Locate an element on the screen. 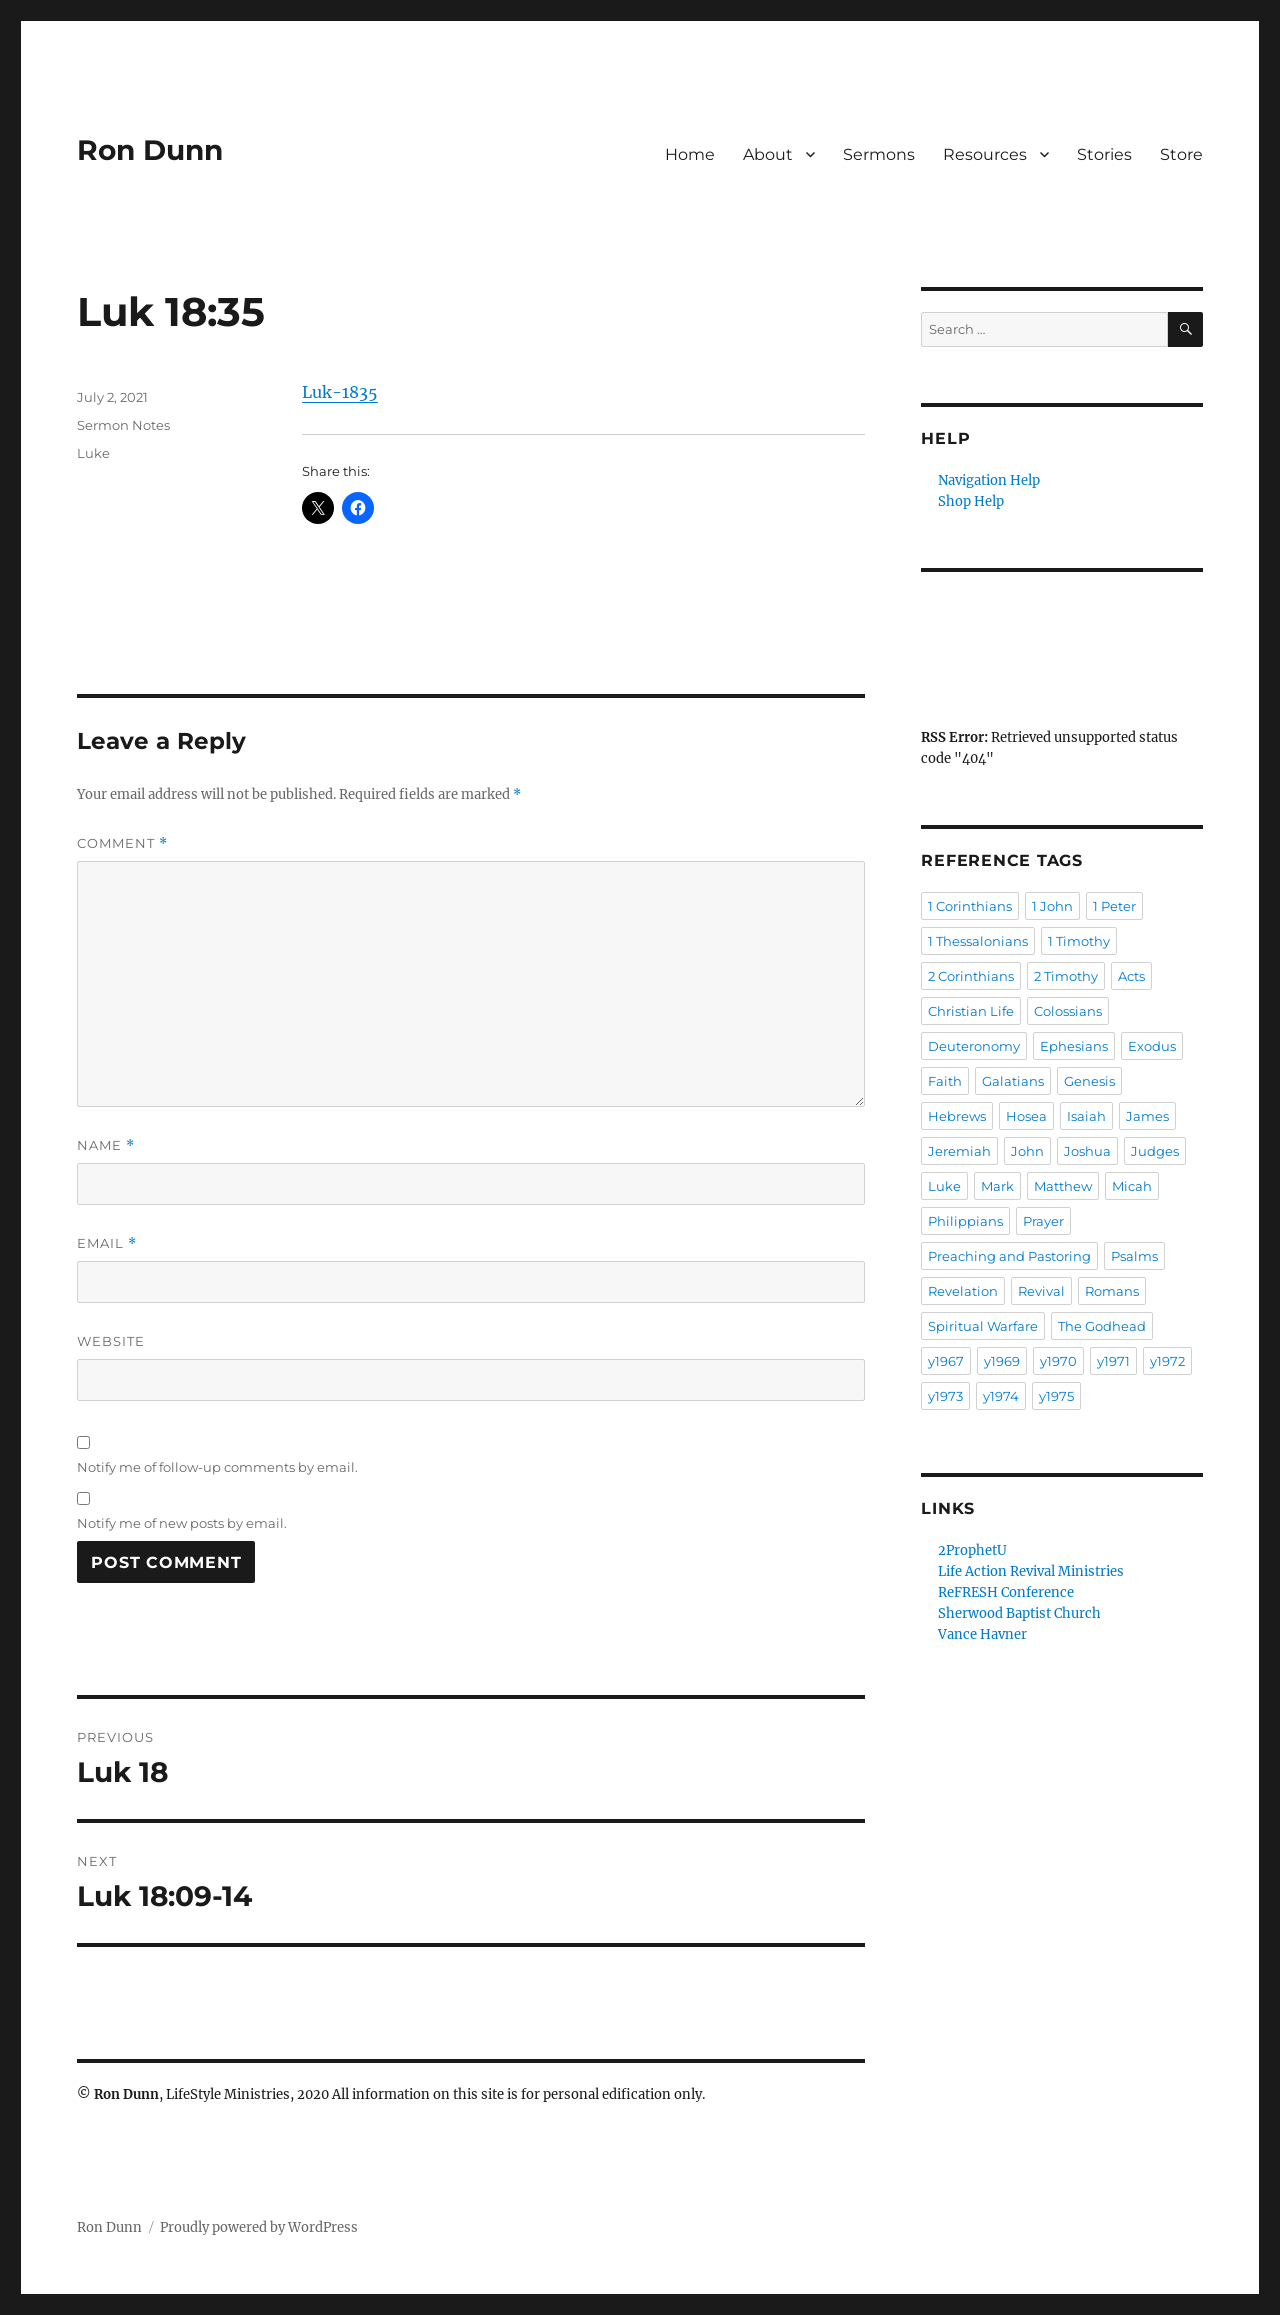  The Godhead is located at coordinates (1102, 1326).